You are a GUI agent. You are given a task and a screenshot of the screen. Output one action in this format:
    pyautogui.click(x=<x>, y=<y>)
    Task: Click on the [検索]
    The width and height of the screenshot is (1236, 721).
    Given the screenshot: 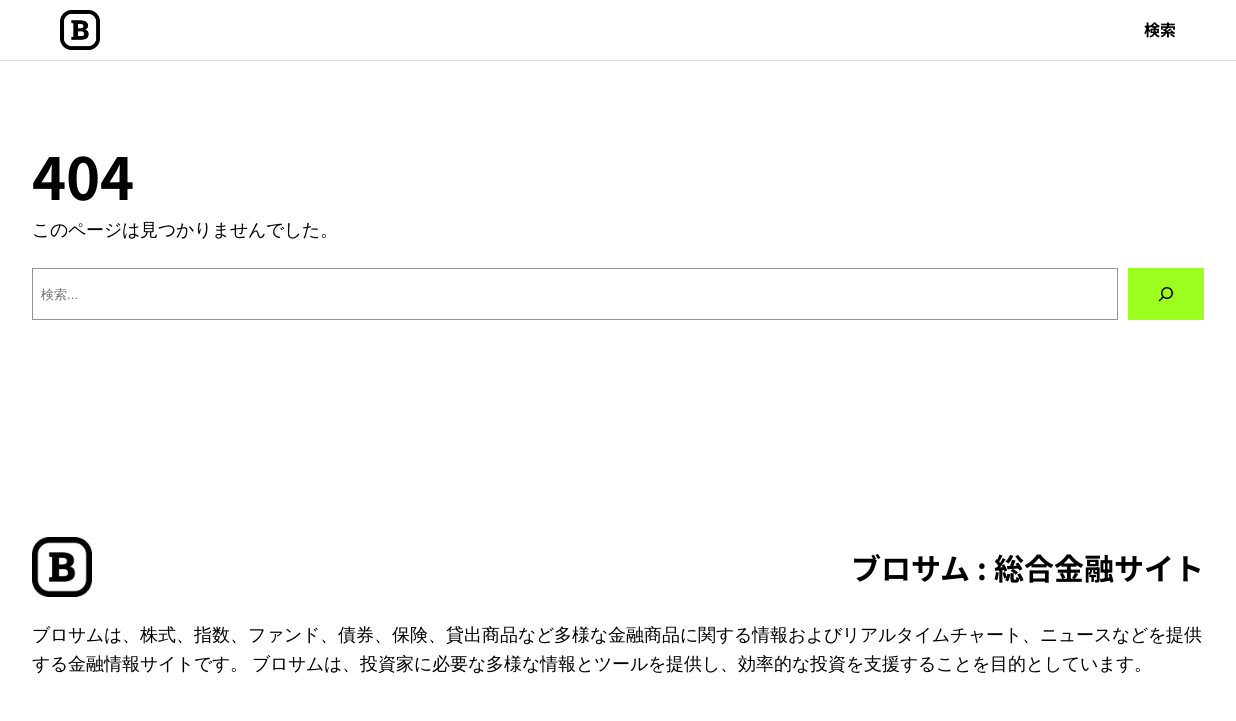 What is the action you would take?
    pyautogui.click(x=1166, y=294)
    